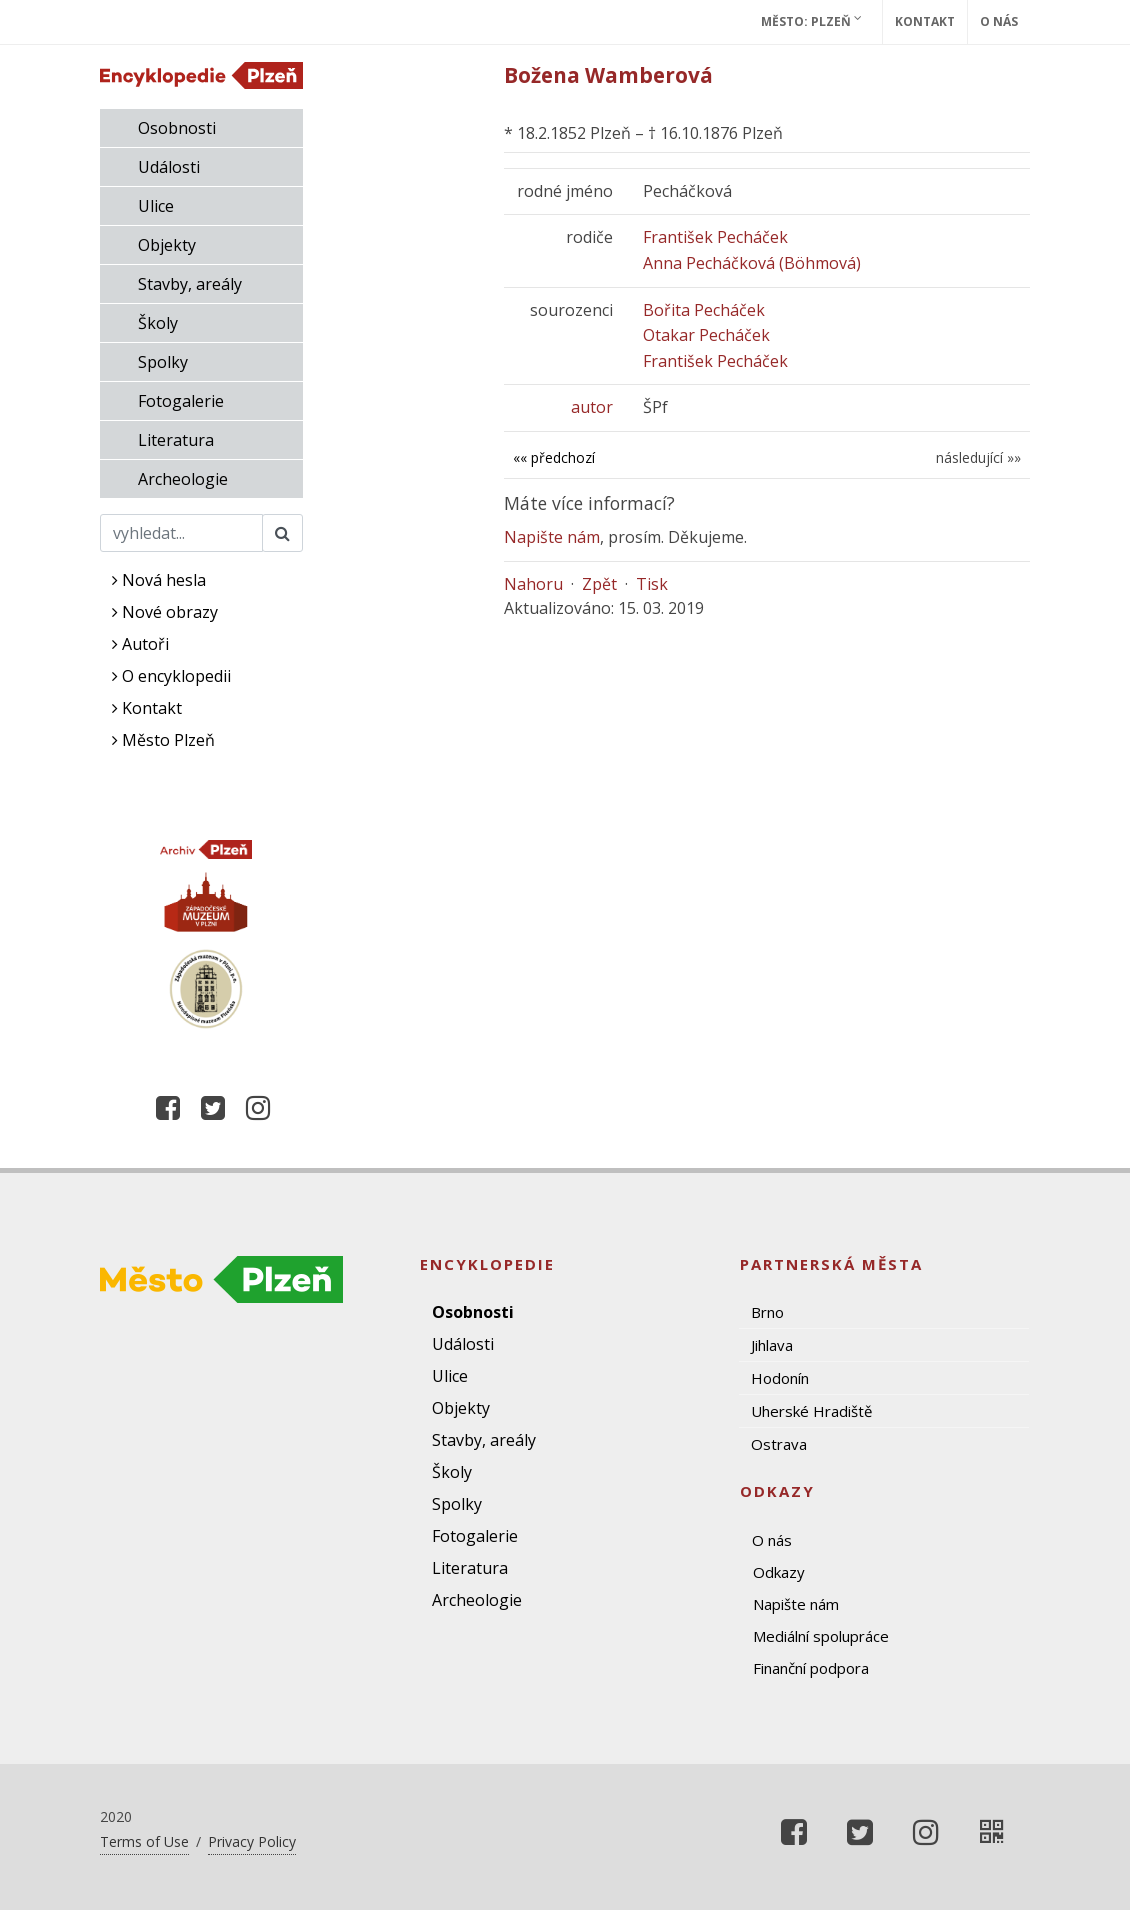 This screenshot has height=1910, width=1130. Describe the element at coordinates (252, 1841) in the screenshot. I see `Privacy Policy` at that location.